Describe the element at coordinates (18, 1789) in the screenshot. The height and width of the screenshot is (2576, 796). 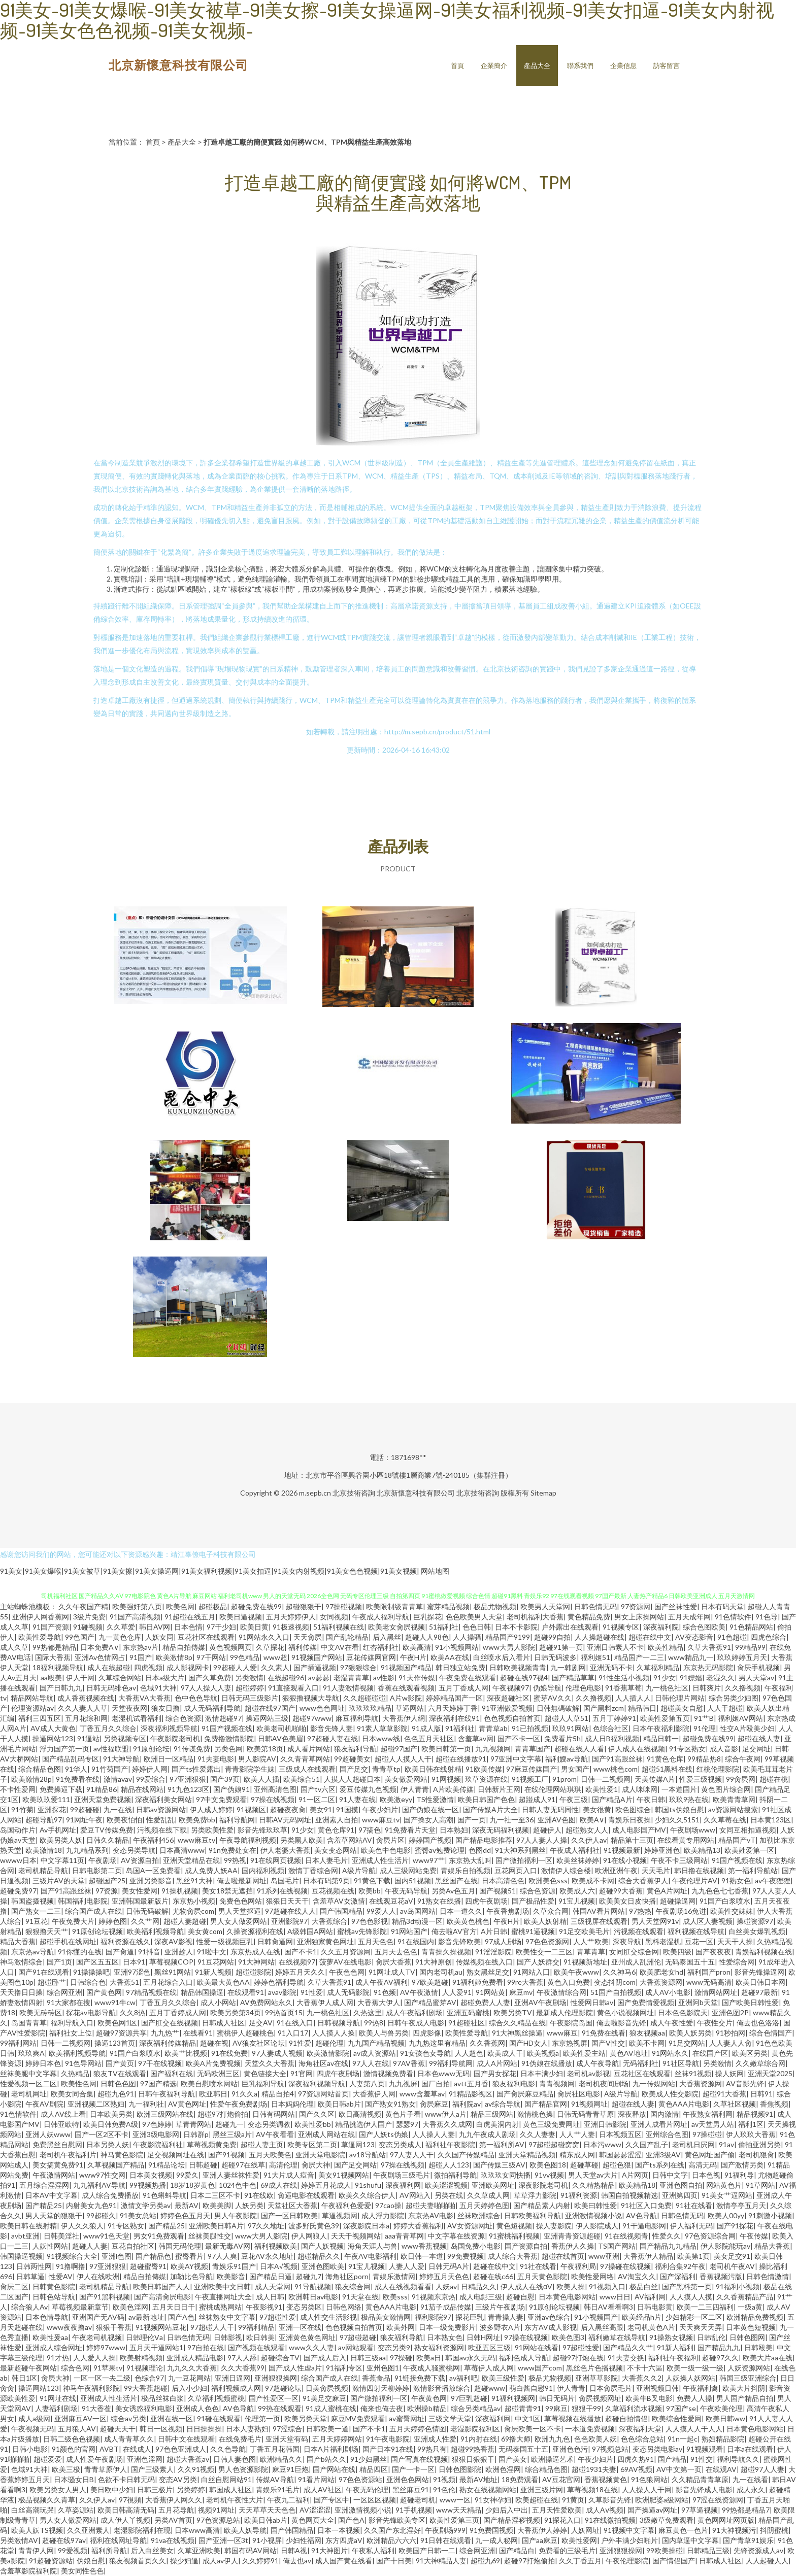
I see `不卡性爱网` at that location.